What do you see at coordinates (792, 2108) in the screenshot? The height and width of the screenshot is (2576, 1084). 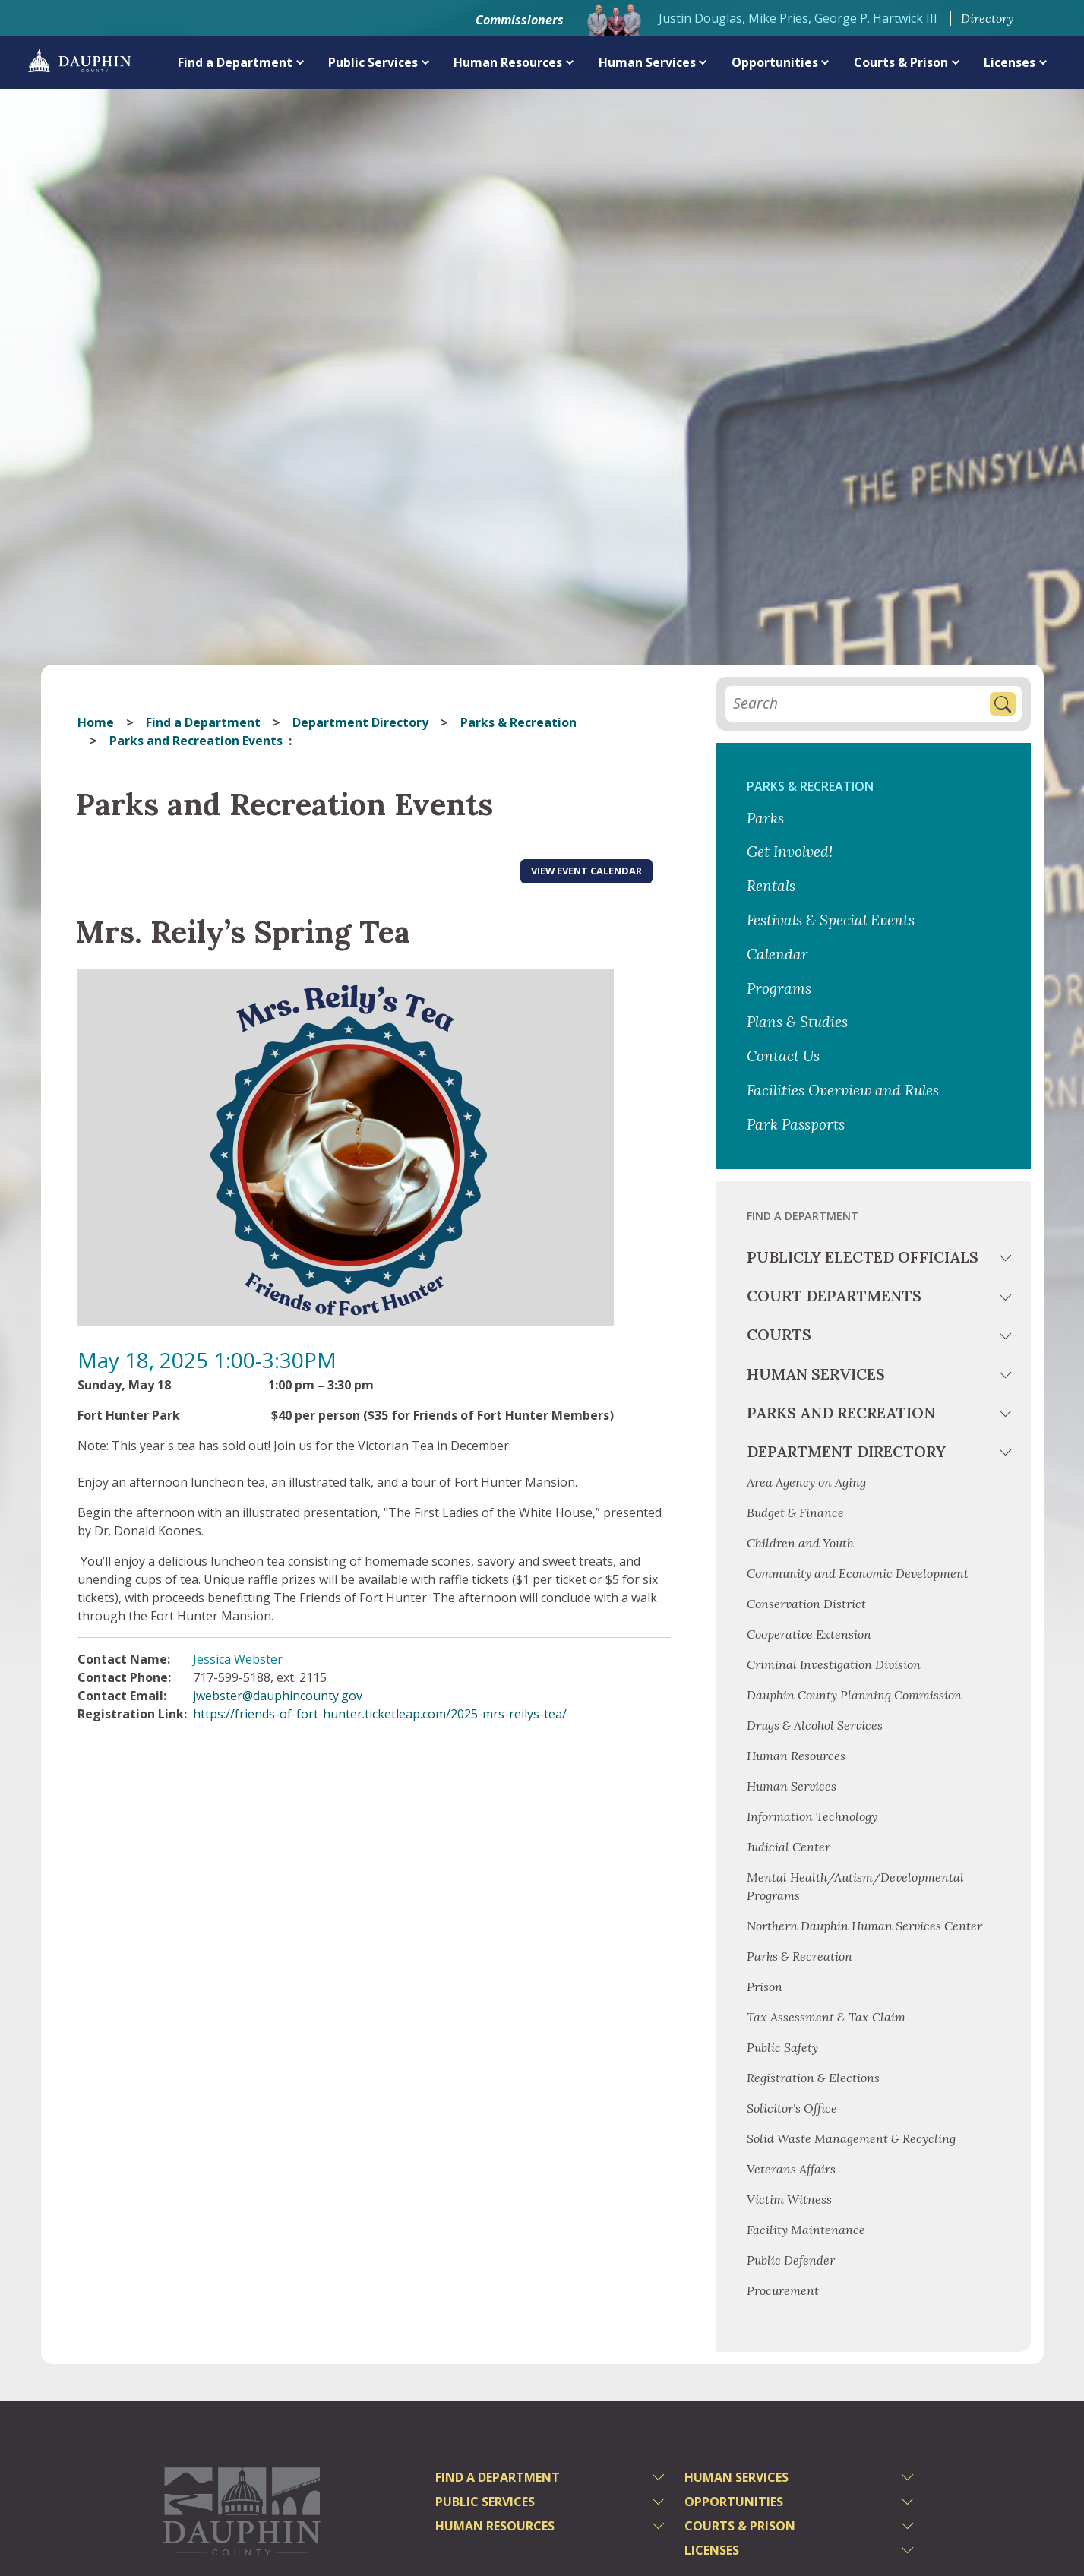 I see `Solicitor's Office` at bounding box center [792, 2108].